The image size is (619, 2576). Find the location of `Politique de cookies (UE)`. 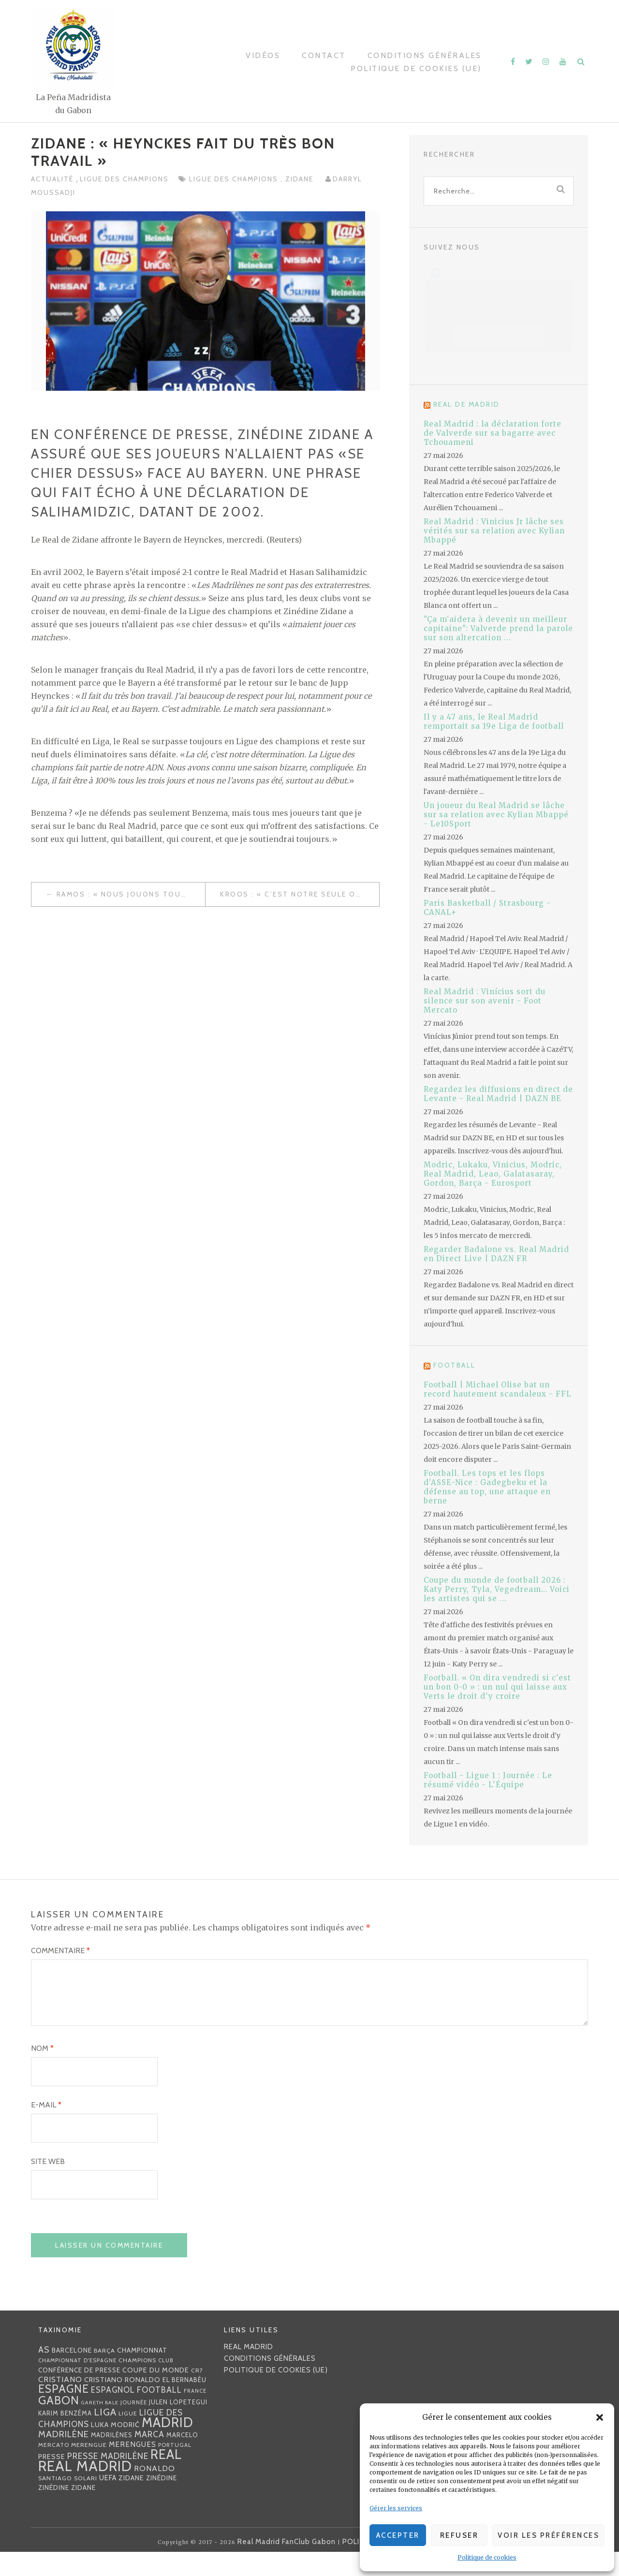

Politique de cookies (UE) is located at coordinates (416, 68).